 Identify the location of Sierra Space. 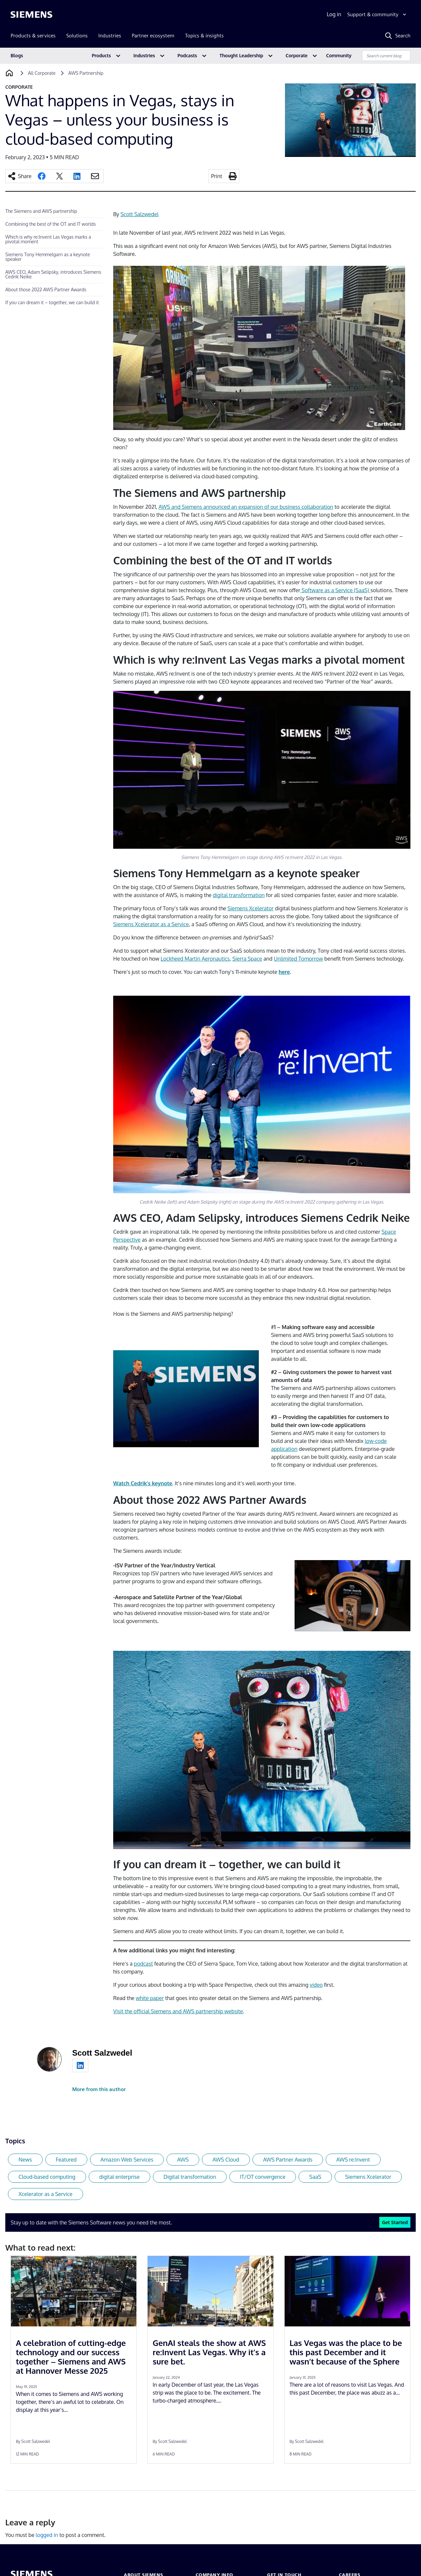
(247, 958).